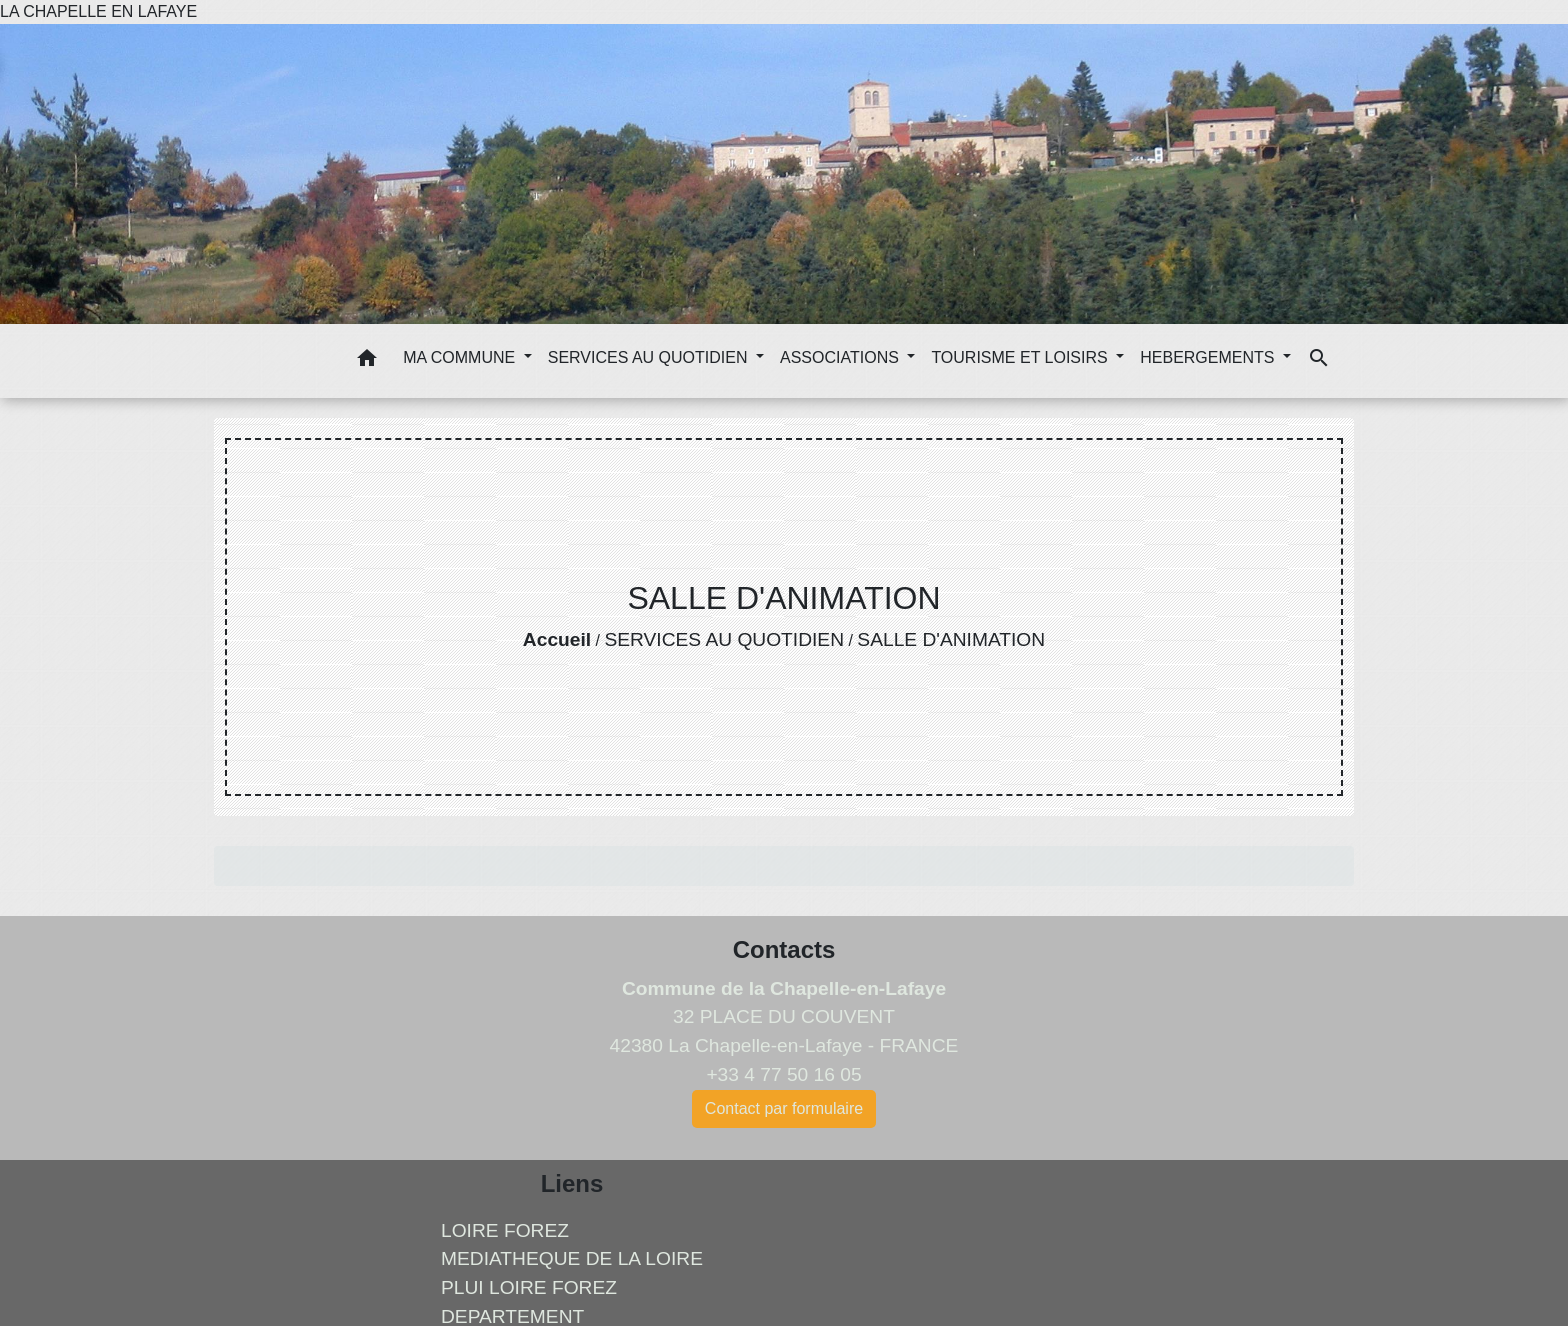 This screenshot has height=1326, width=1568. Describe the element at coordinates (529, 1287) in the screenshot. I see `PLUI LOIRE FOREZ` at that location.